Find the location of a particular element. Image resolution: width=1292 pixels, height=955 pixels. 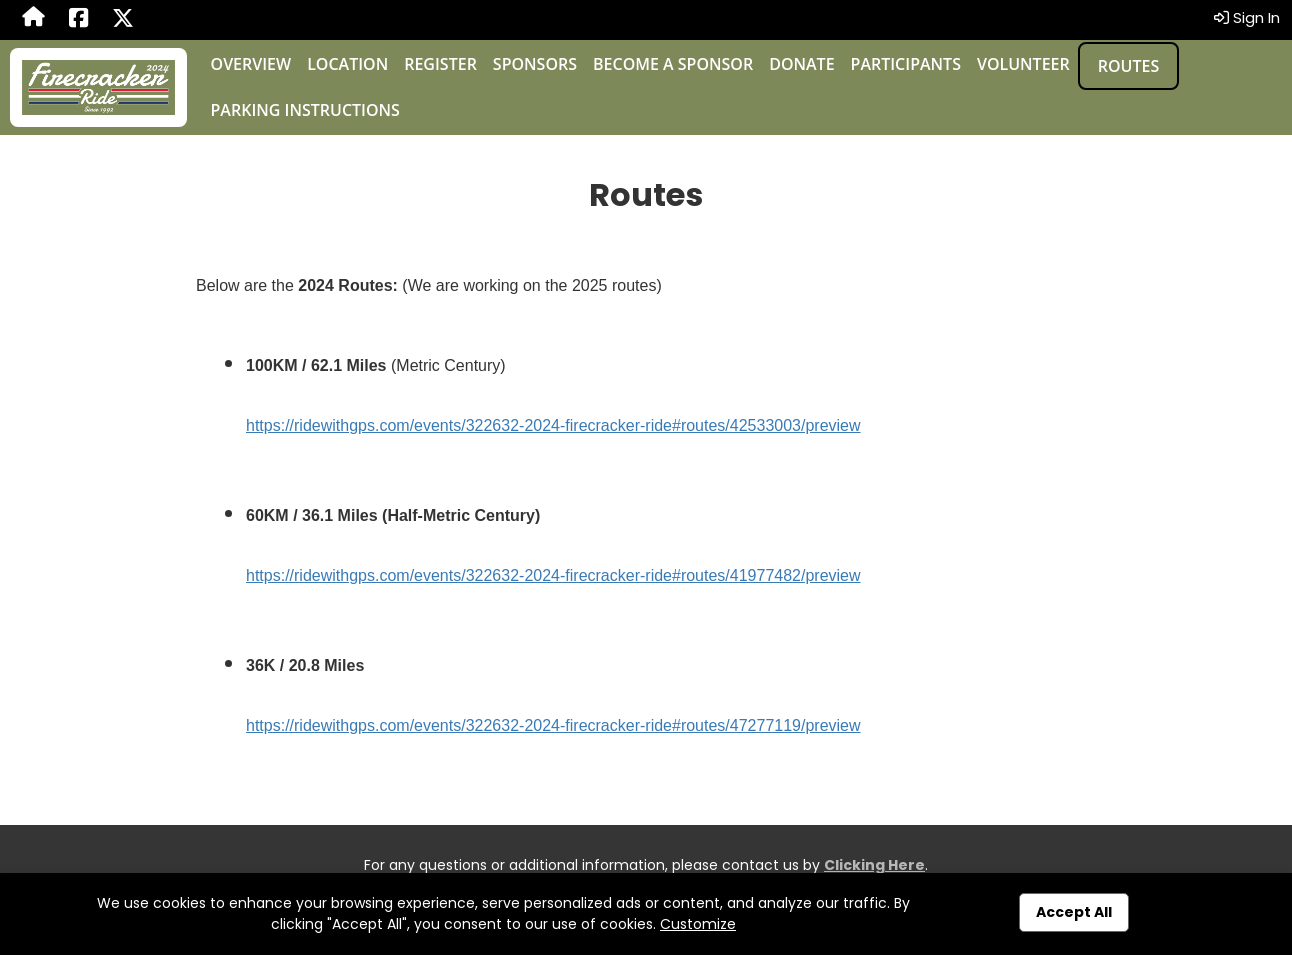

https://ridewithgps.com/events/322632-2024-firecracker-ride#routes/41977482/preview is located at coordinates (553, 575).